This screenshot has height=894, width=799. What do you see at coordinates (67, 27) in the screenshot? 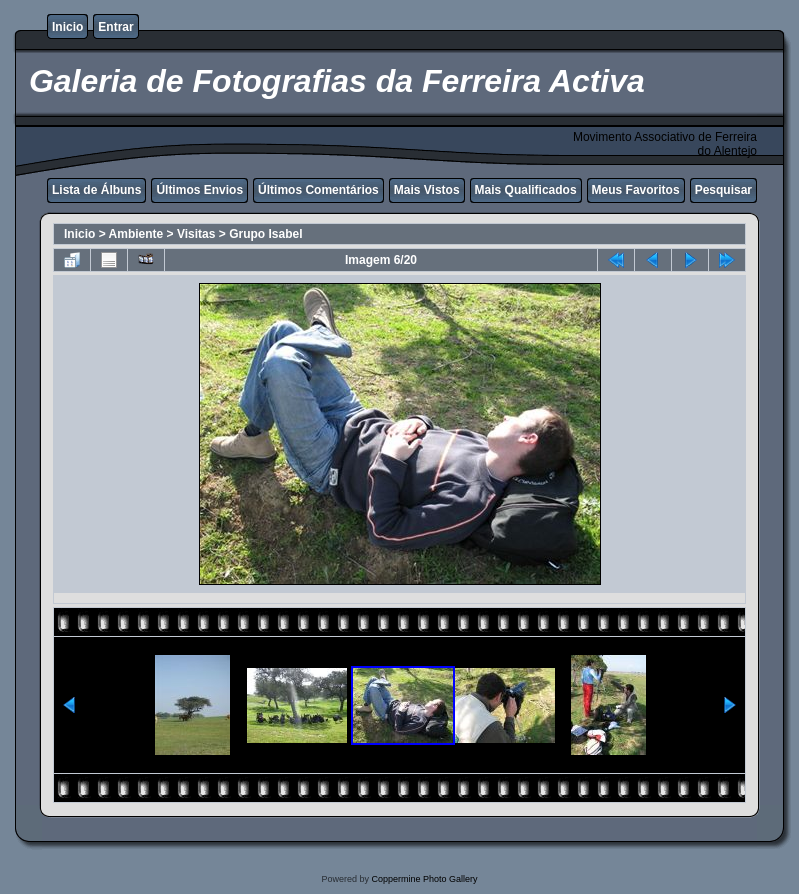
I see `Inicio` at bounding box center [67, 27].